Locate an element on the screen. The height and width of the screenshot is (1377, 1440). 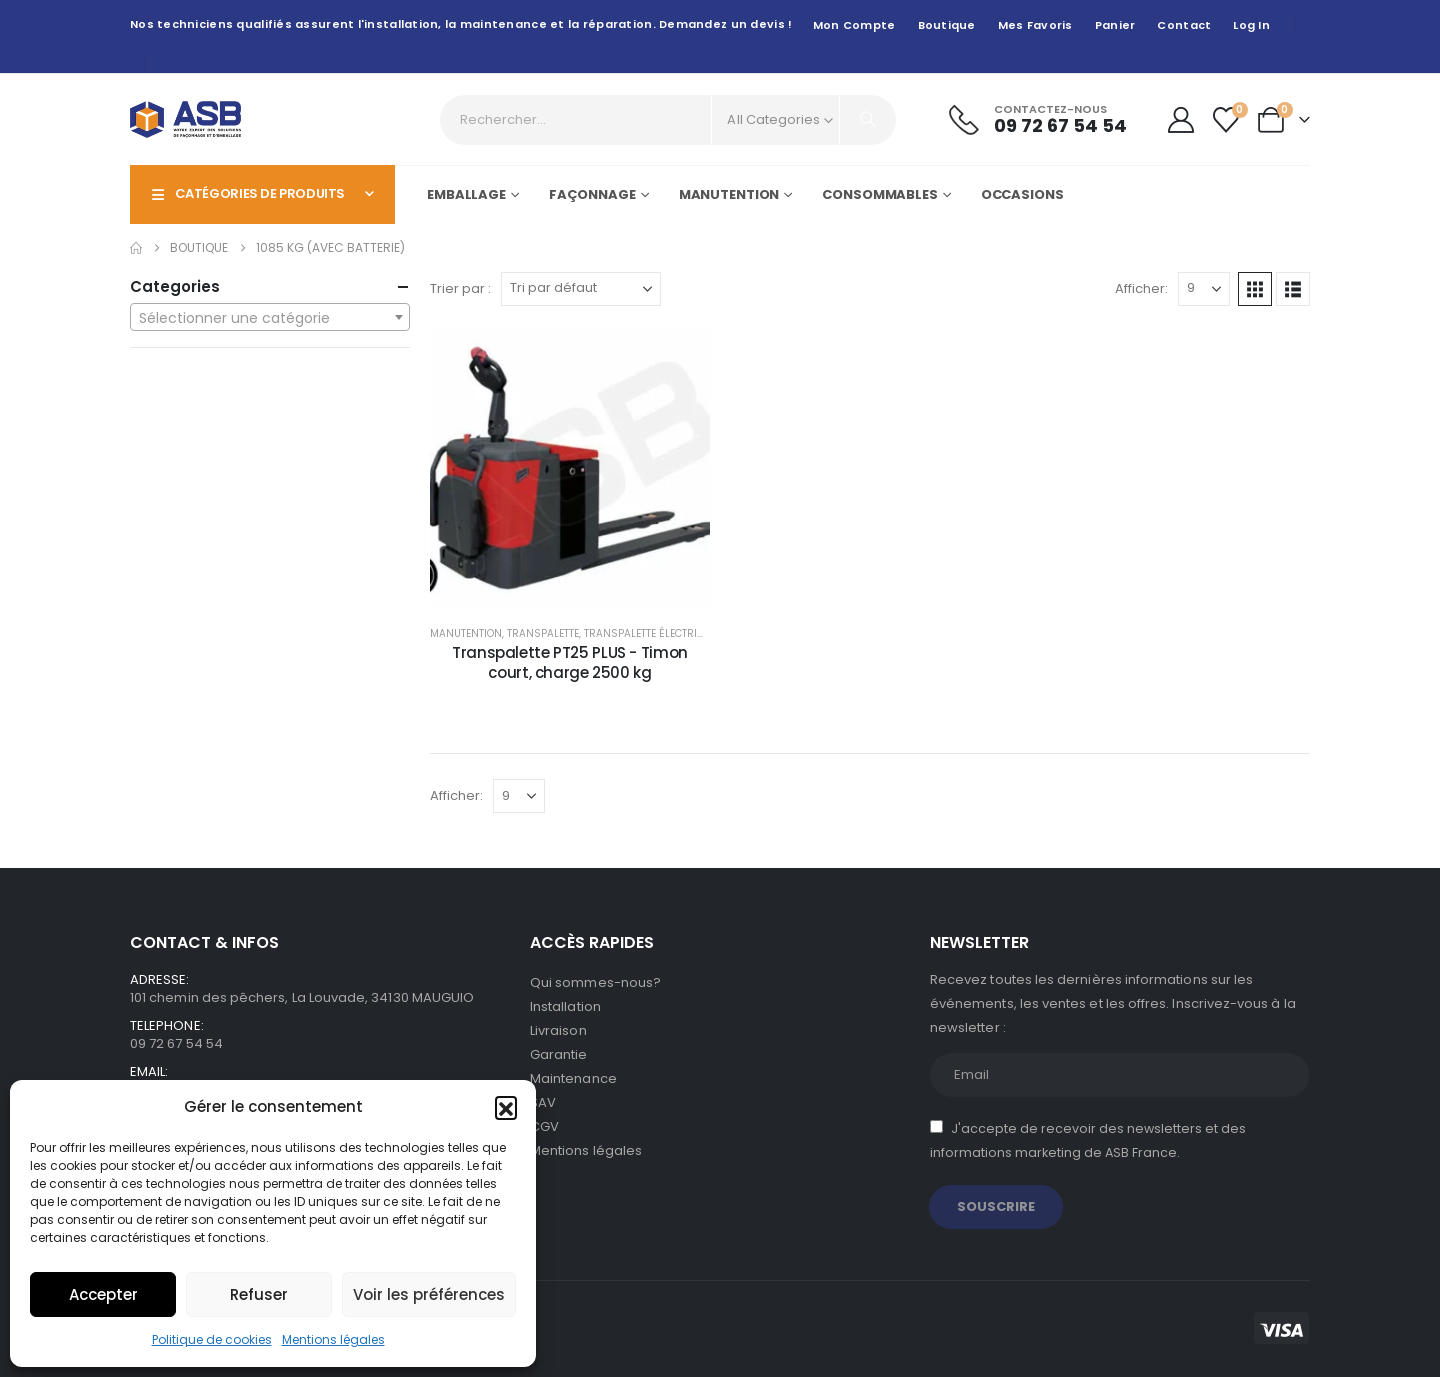
[Contactez-nous] is located at coordinates (1038, 119).